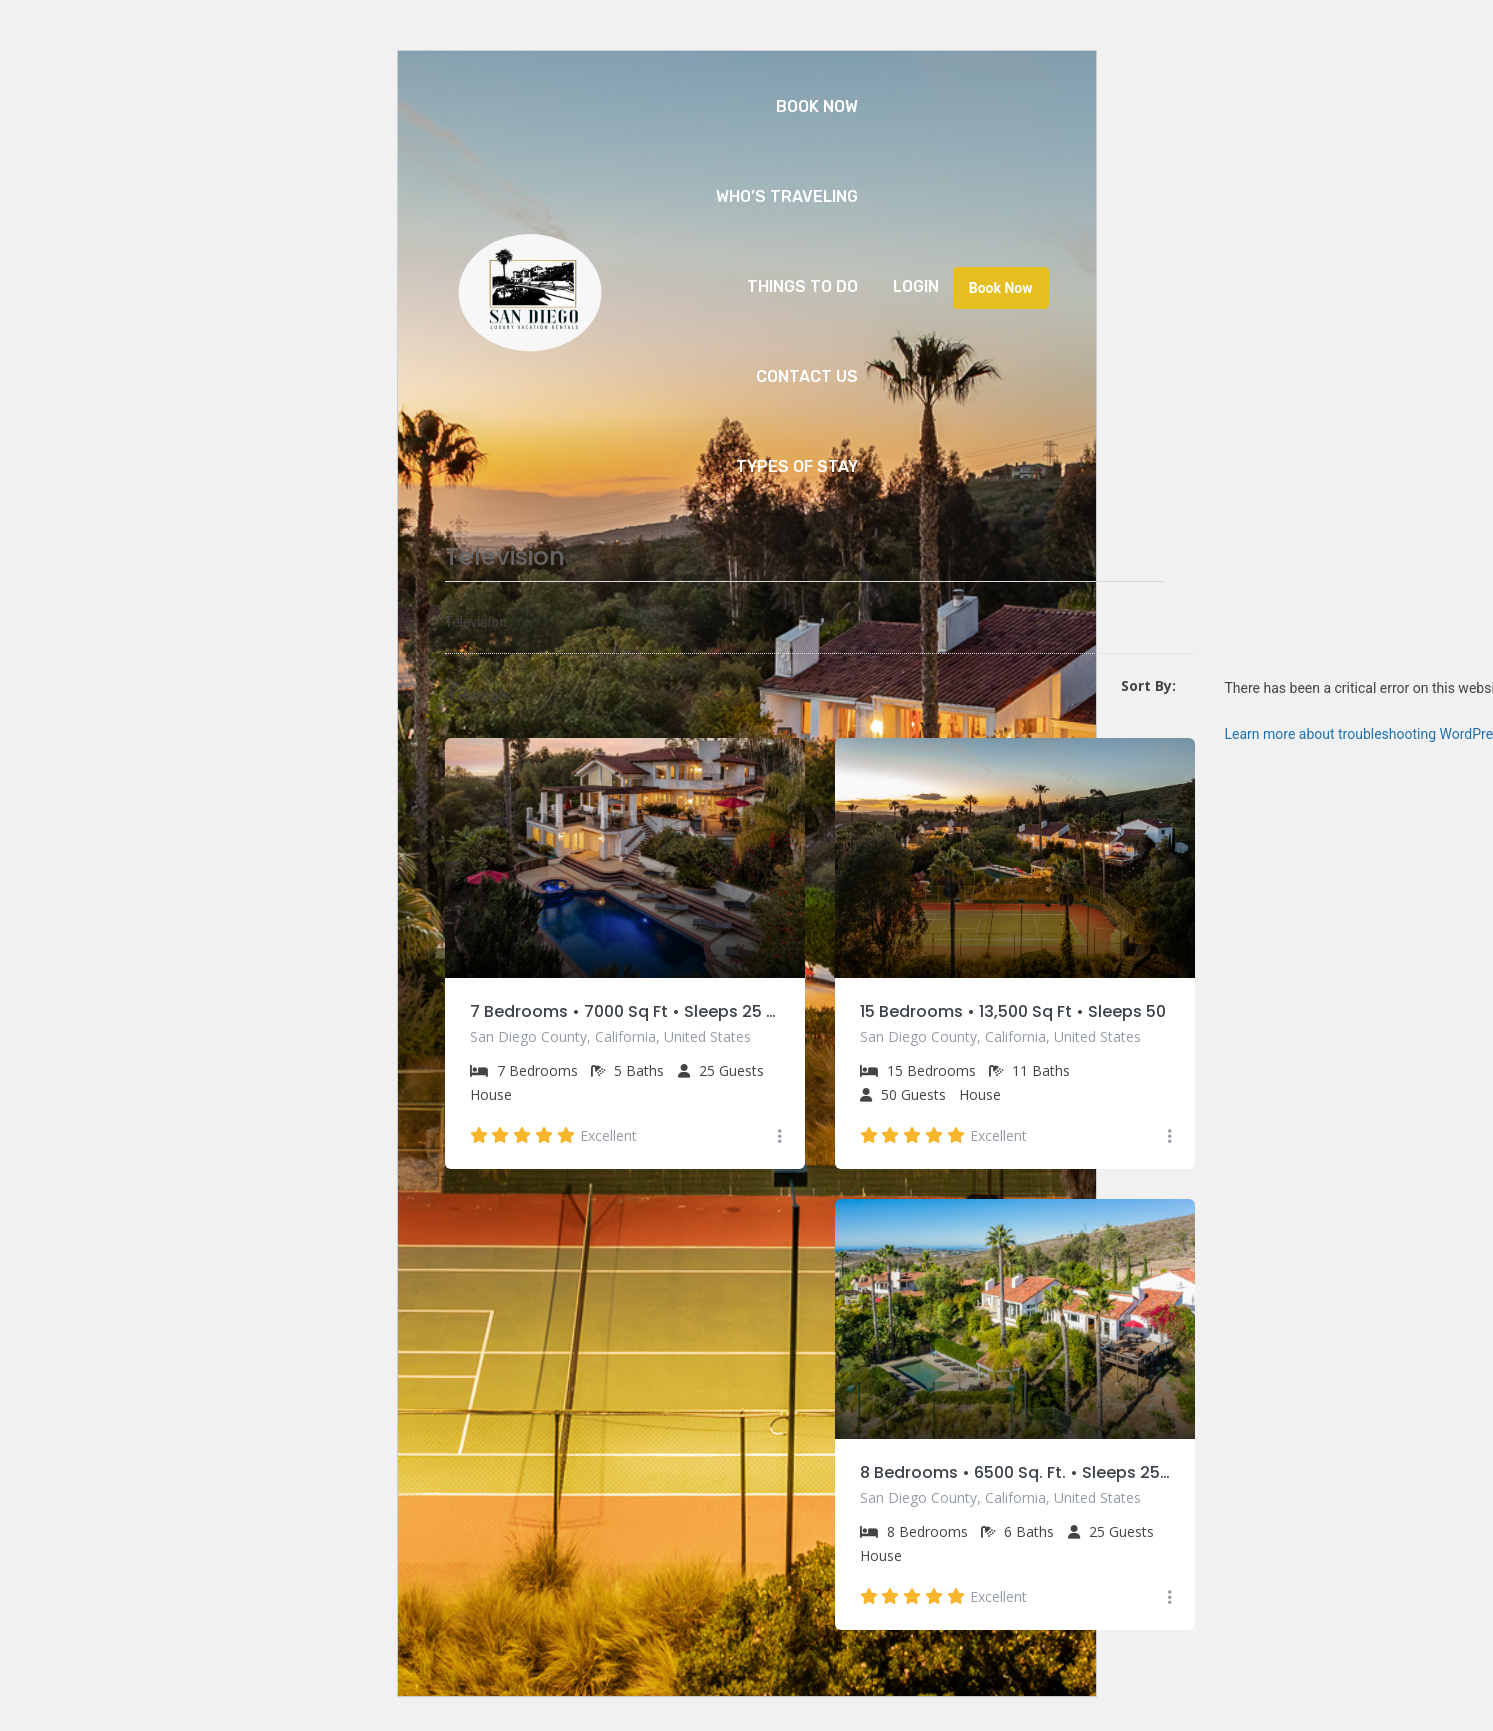 This screenshot has height=1731, width=1493. I want to click on 8 Bedrooms • 6500 Sq. Ft. • Sleeps 25 • Private Pool & Tennis Court, so click(1015, 1473).